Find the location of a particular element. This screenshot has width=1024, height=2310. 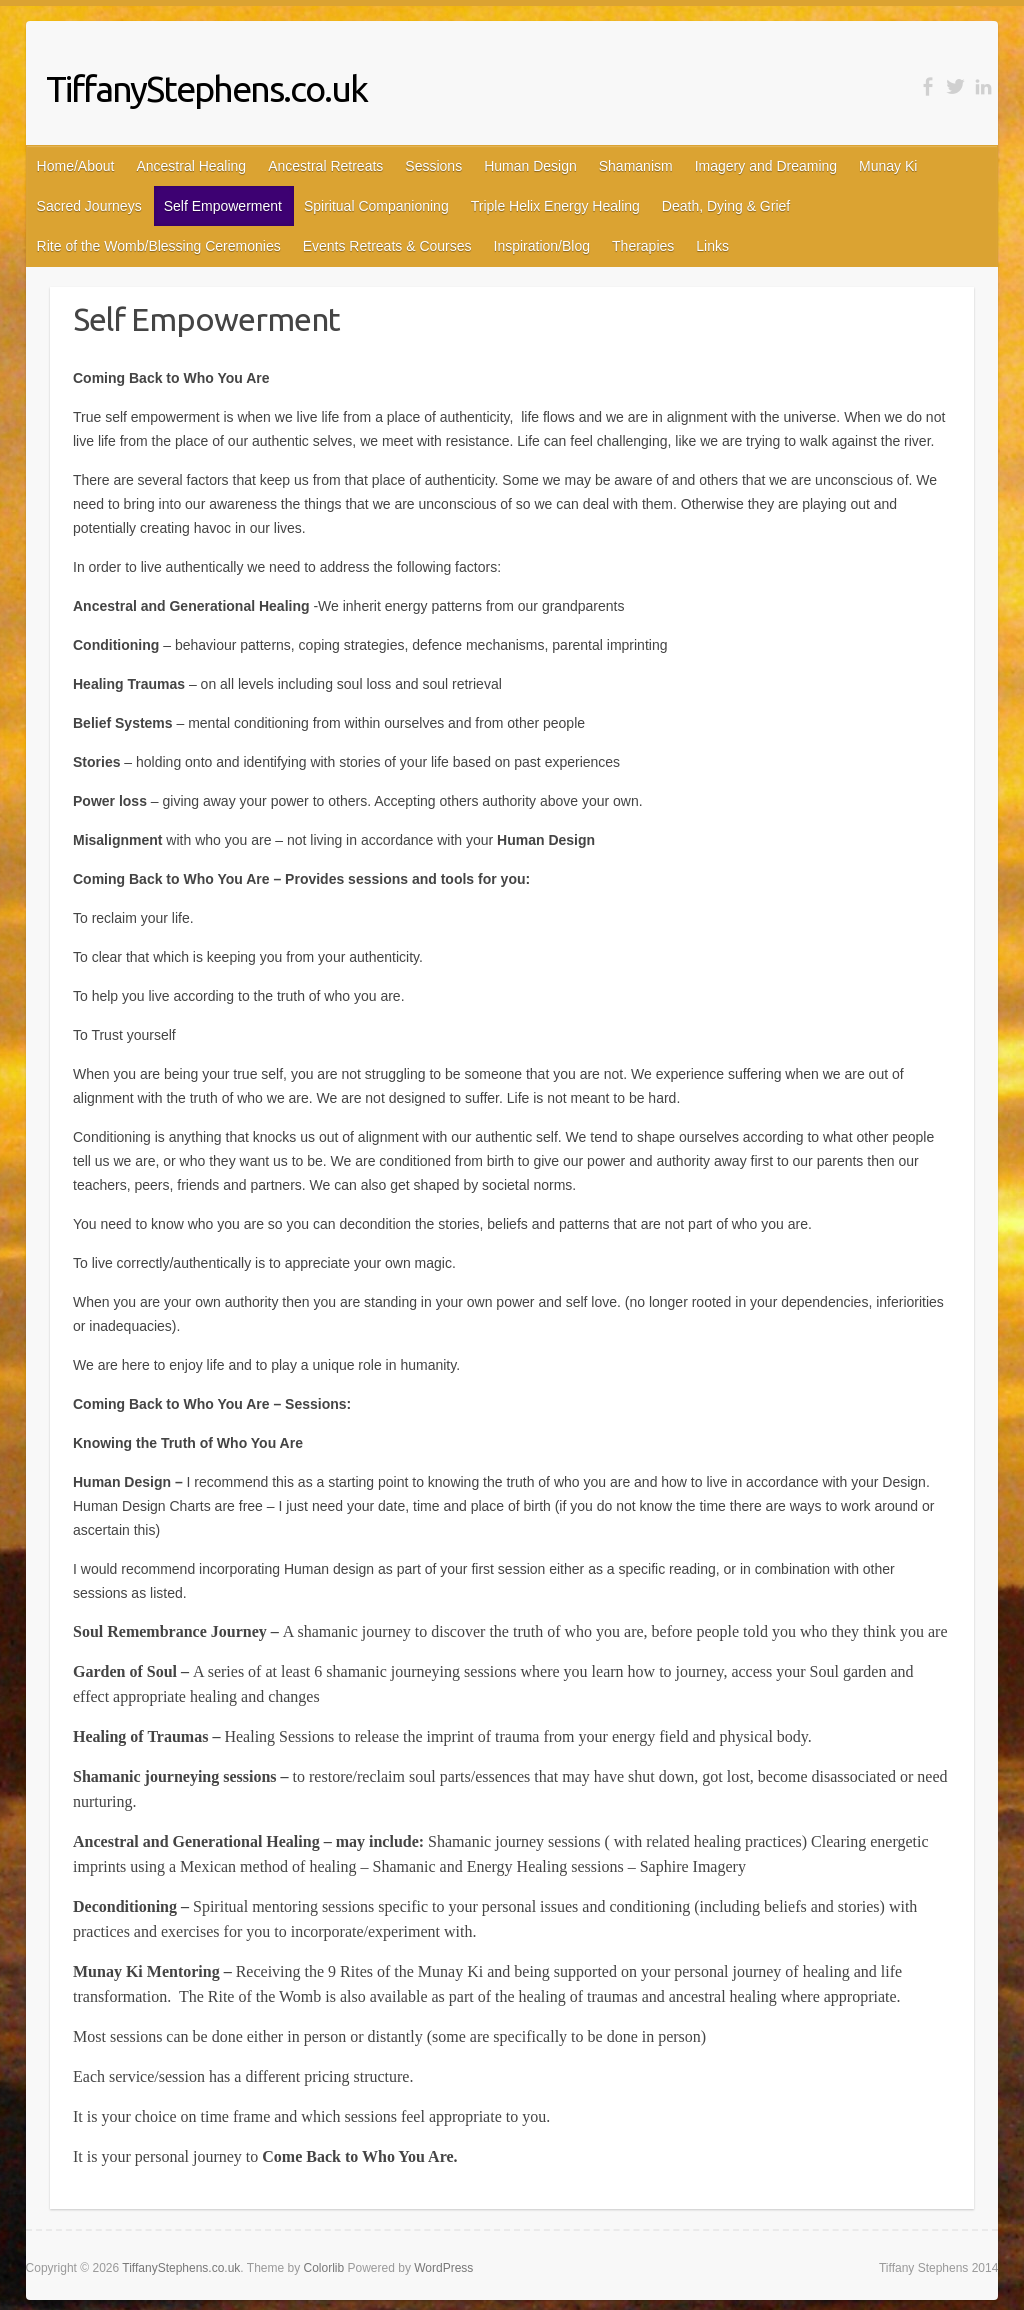

Ancestral Retreats is located at coordinates (325, 166).